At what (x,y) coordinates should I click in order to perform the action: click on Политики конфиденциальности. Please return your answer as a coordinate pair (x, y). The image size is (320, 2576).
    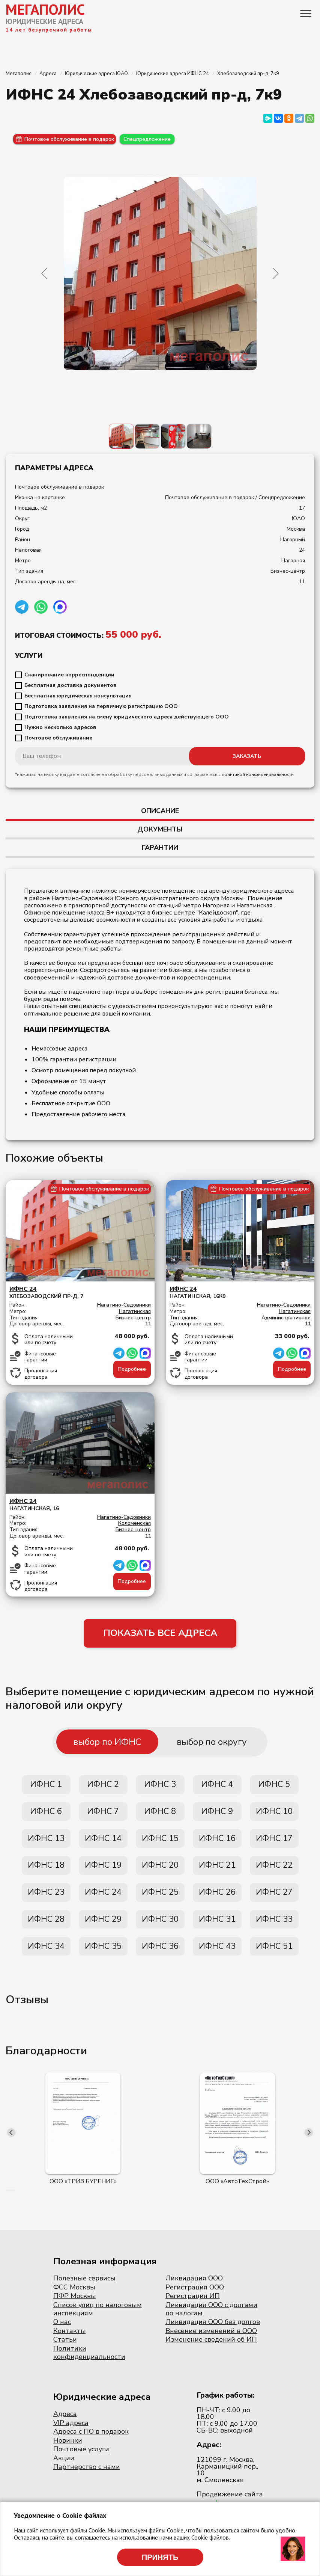
    Looking at the image, I should click on (89, 2362).